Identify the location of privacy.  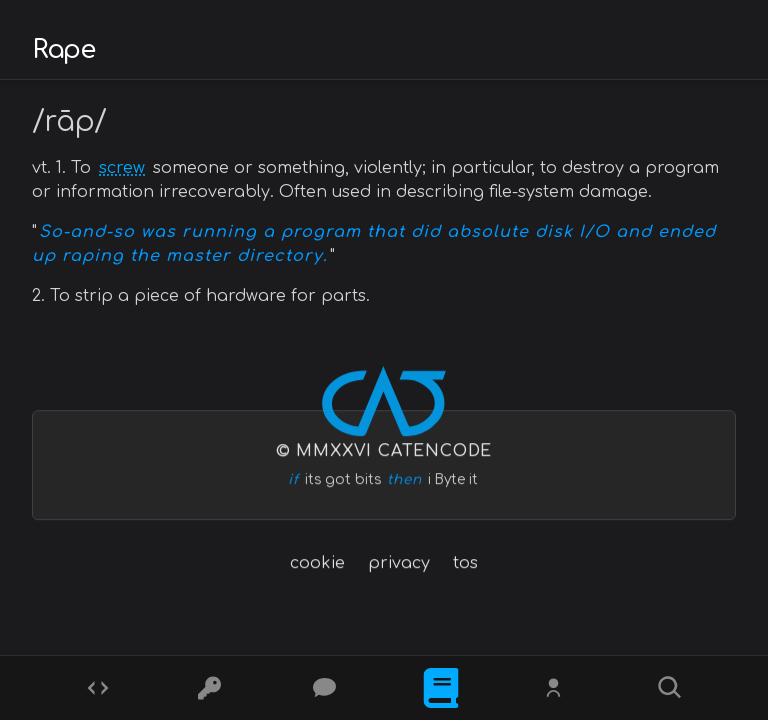
(399, 563).